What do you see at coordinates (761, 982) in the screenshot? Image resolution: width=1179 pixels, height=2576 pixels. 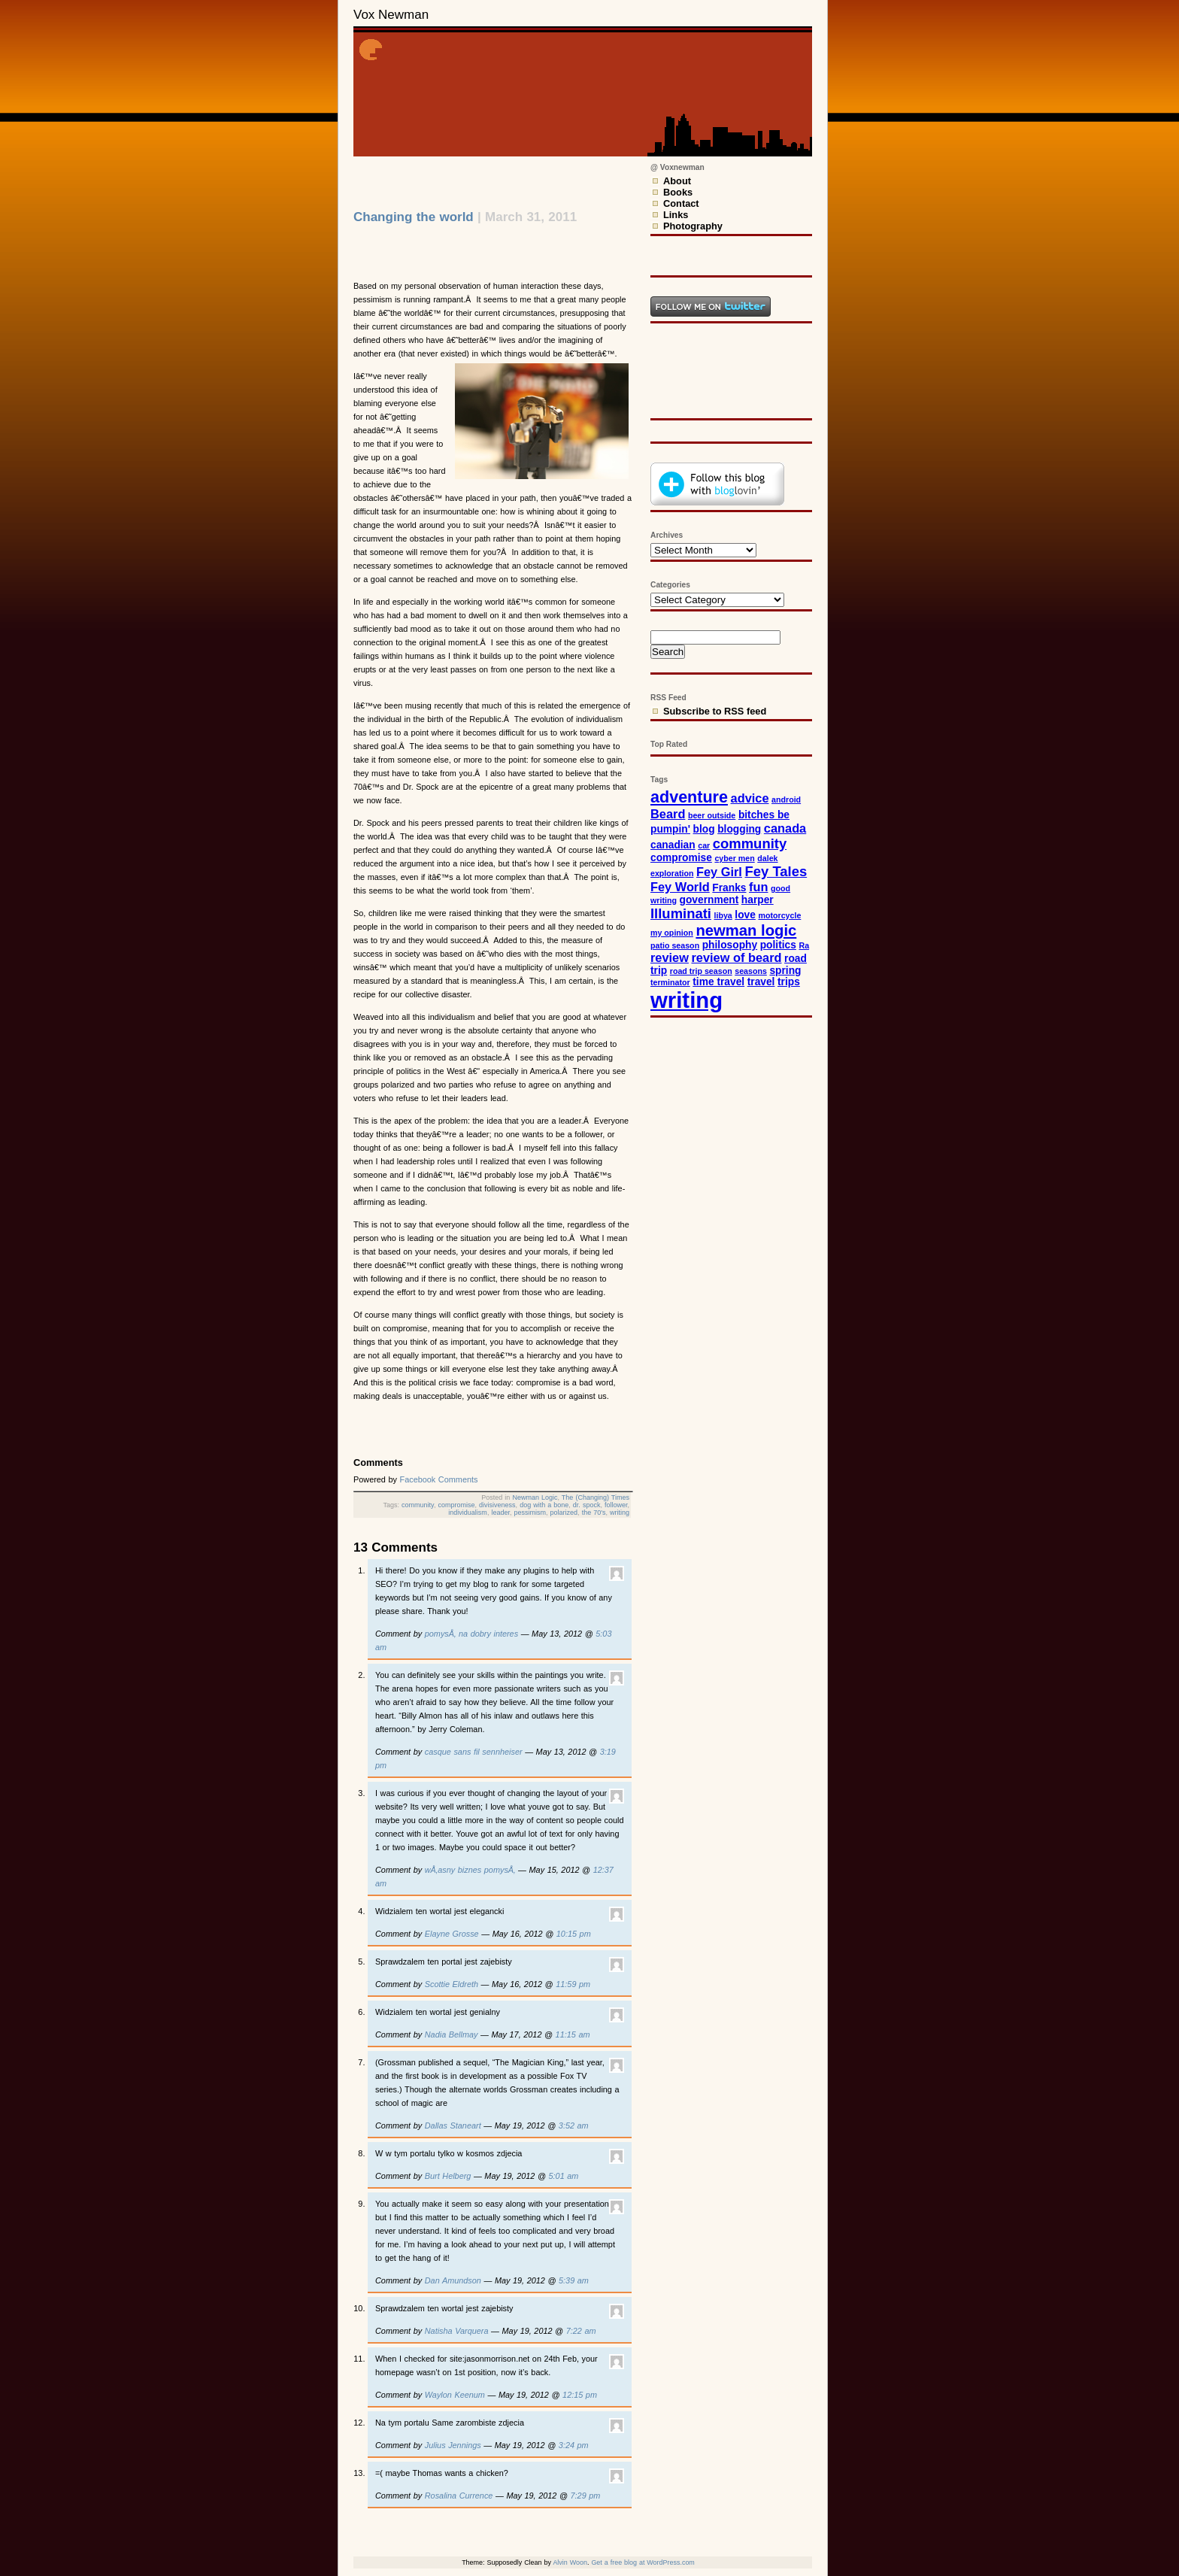 I see `travel [travel (3 items)]` at bounding box center [761, 982].